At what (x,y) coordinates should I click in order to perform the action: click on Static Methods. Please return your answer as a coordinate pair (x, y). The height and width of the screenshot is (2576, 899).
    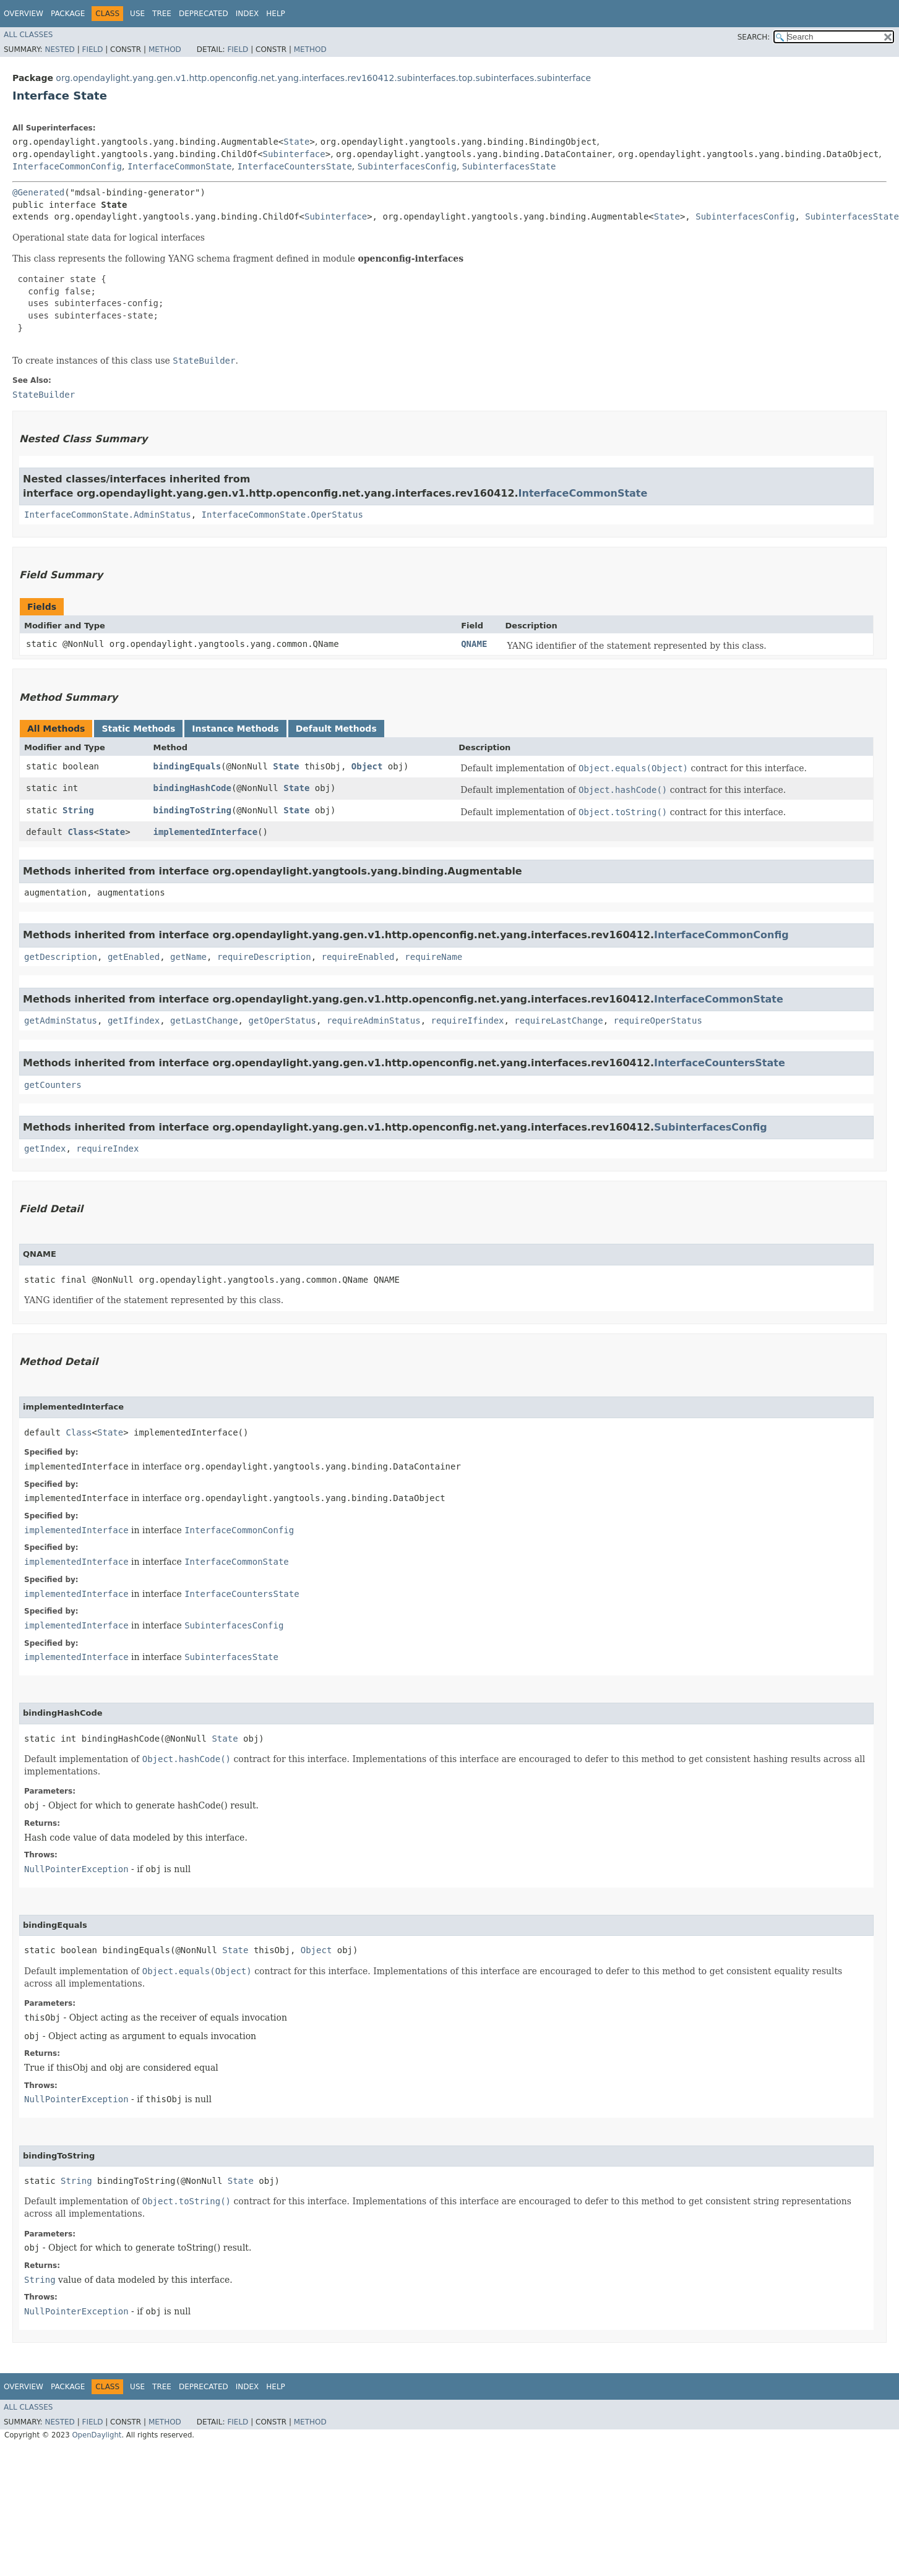
    Looking at the image, I should click on (138, 729).